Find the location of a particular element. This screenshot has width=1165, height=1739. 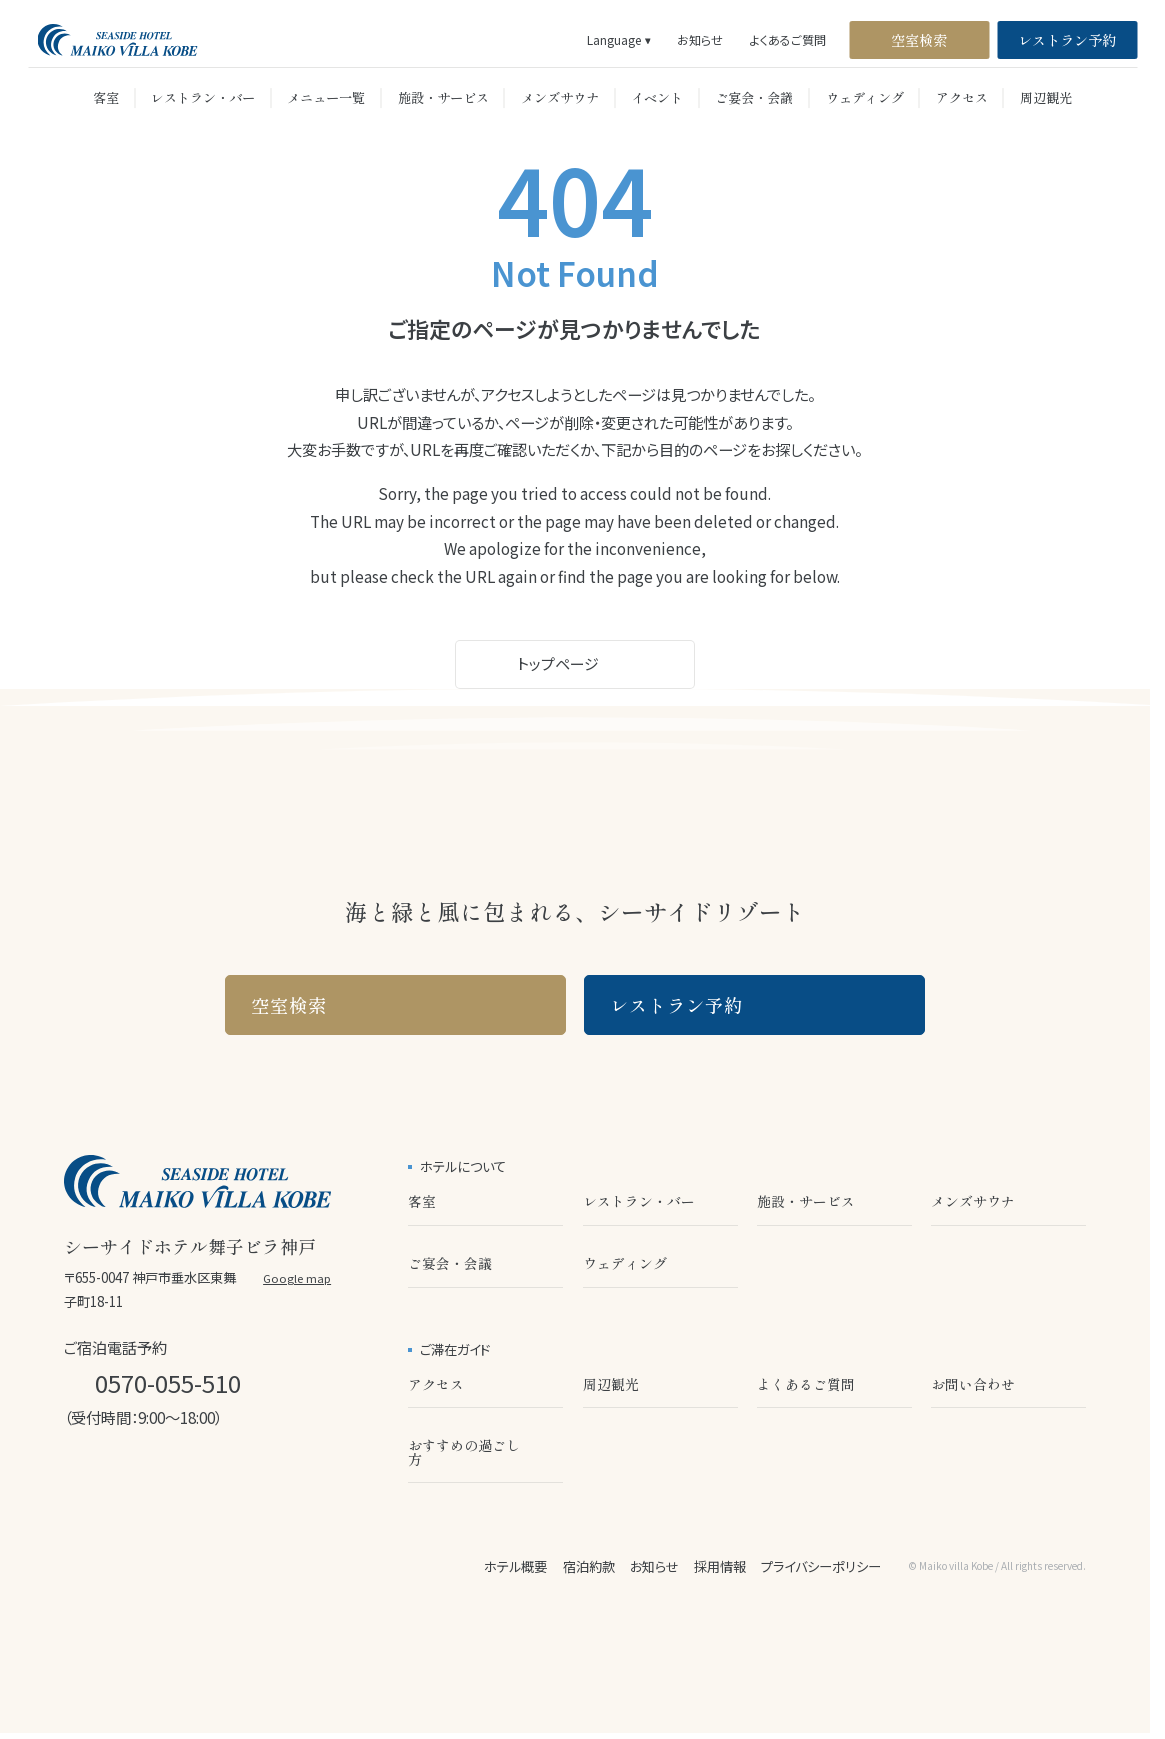

採用情報 is located at coordinates (720, 1566).